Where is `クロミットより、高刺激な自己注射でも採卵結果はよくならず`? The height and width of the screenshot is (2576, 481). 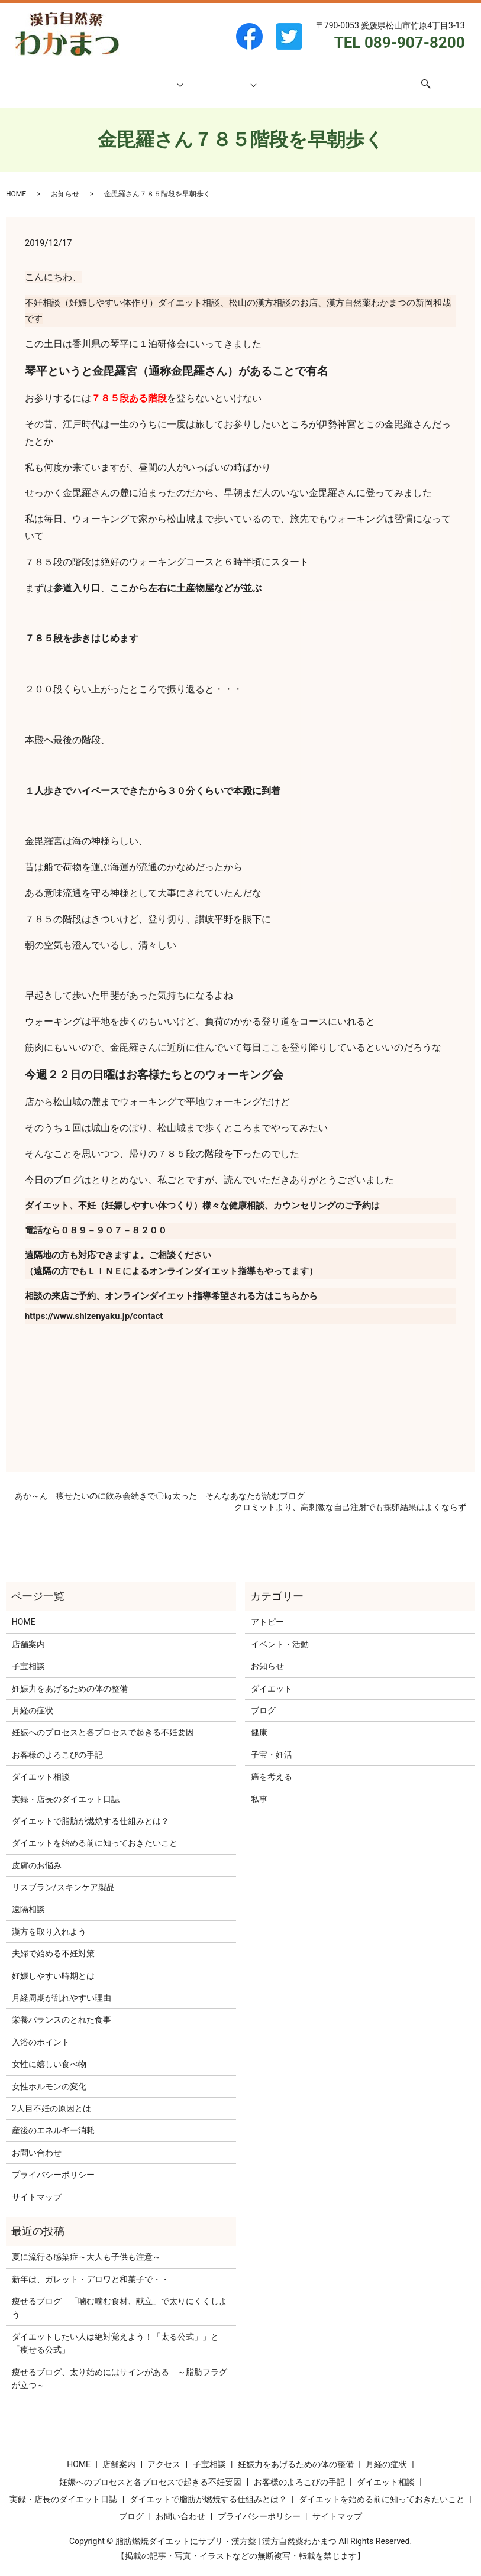
クロミットより、高刺激な自己注射でも採卵結果はよくならず is located at coordinates (350, 1496).